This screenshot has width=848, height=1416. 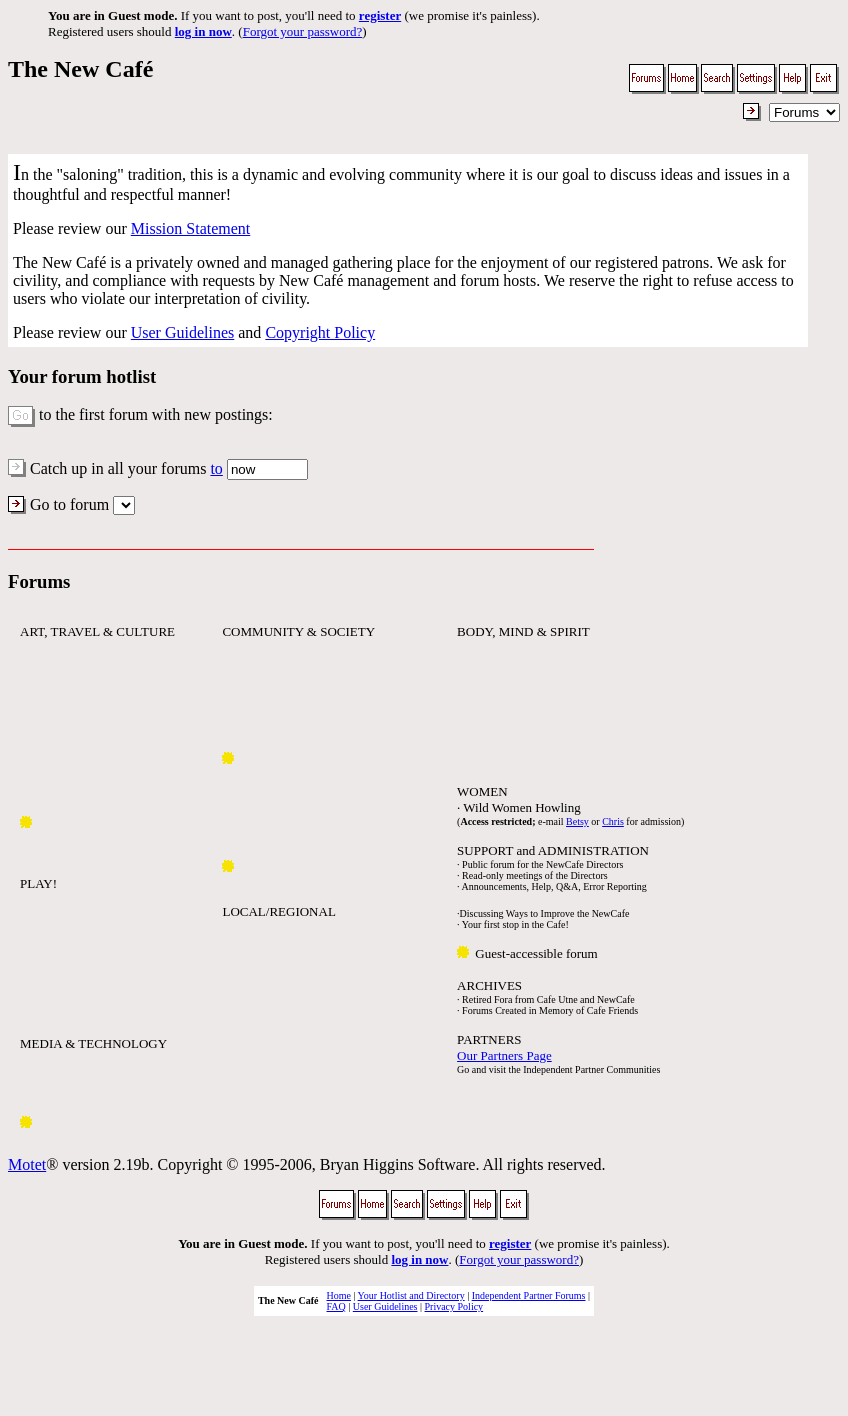 What do you see at coordinates (380, 15) in the screenshot?
I see `register` at bounding box center [380, 15].